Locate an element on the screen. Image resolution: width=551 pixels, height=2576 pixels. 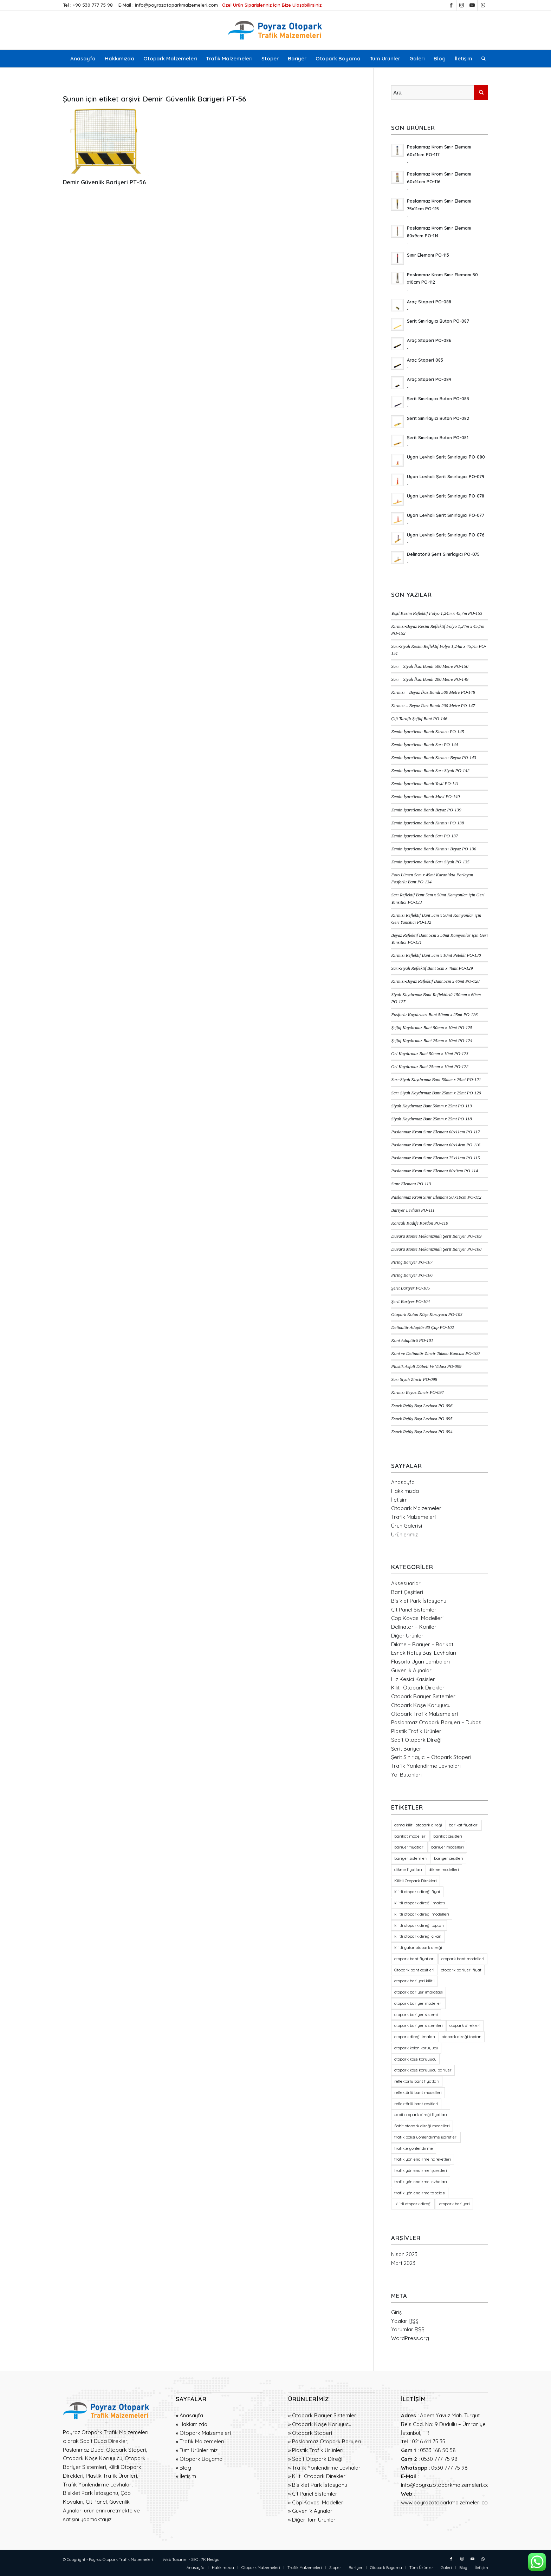
Zemin İşaretleme Bandı Kırmızı PO-138 is located at coordinates (427, 823).